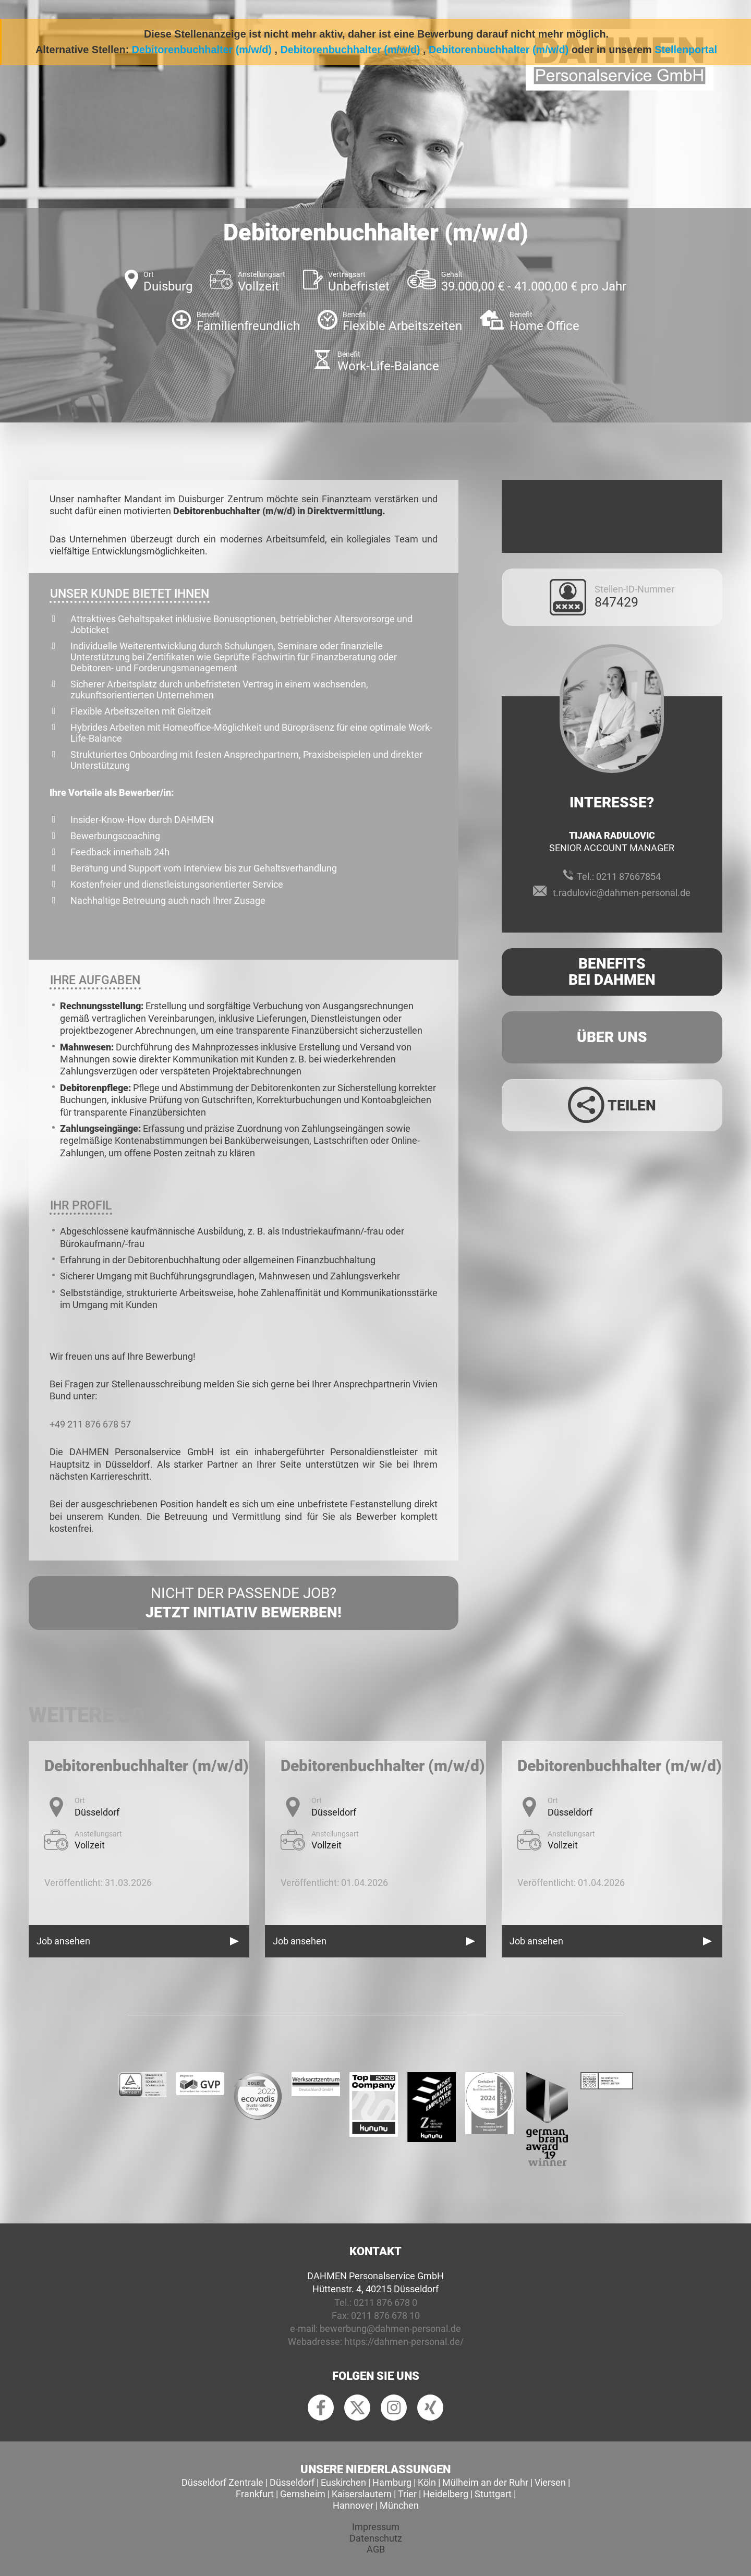  Describe the element at coordinates (404, 2341) in the screenshot. I see `https://dahmen-personal.de/` at that location.